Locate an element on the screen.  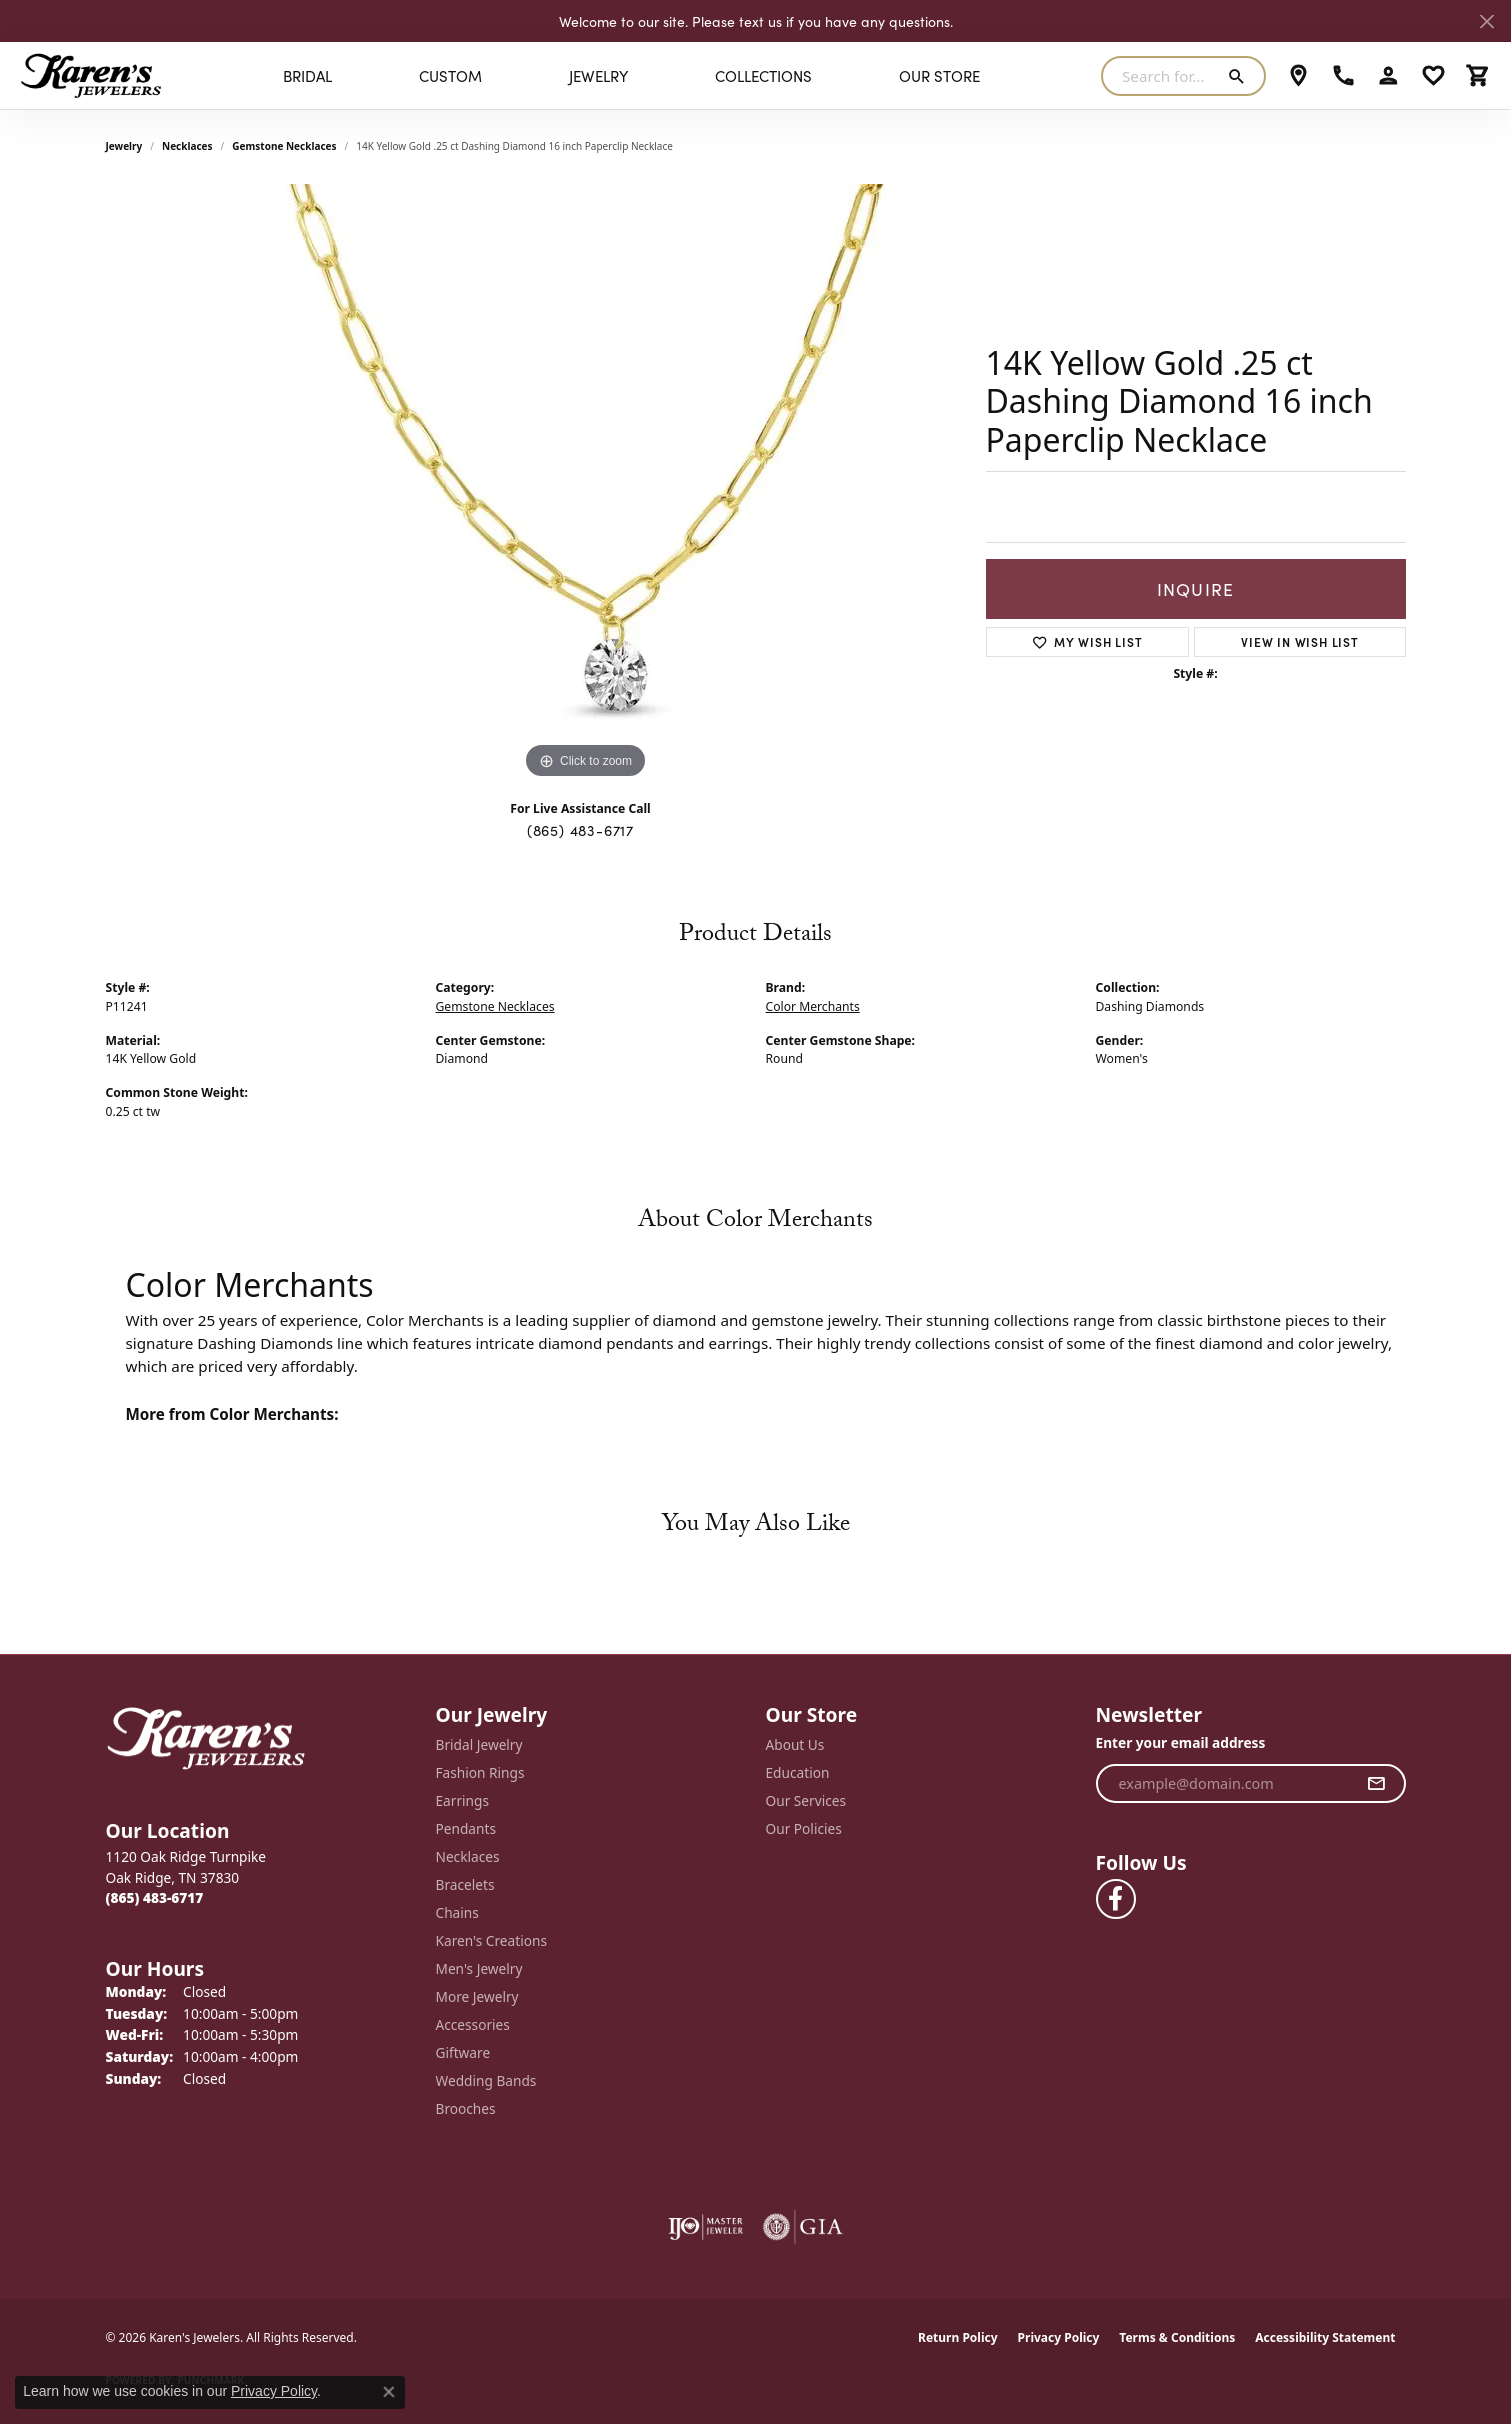
Fashion Rings [menuitem] is located at coordinates (480, 1772).